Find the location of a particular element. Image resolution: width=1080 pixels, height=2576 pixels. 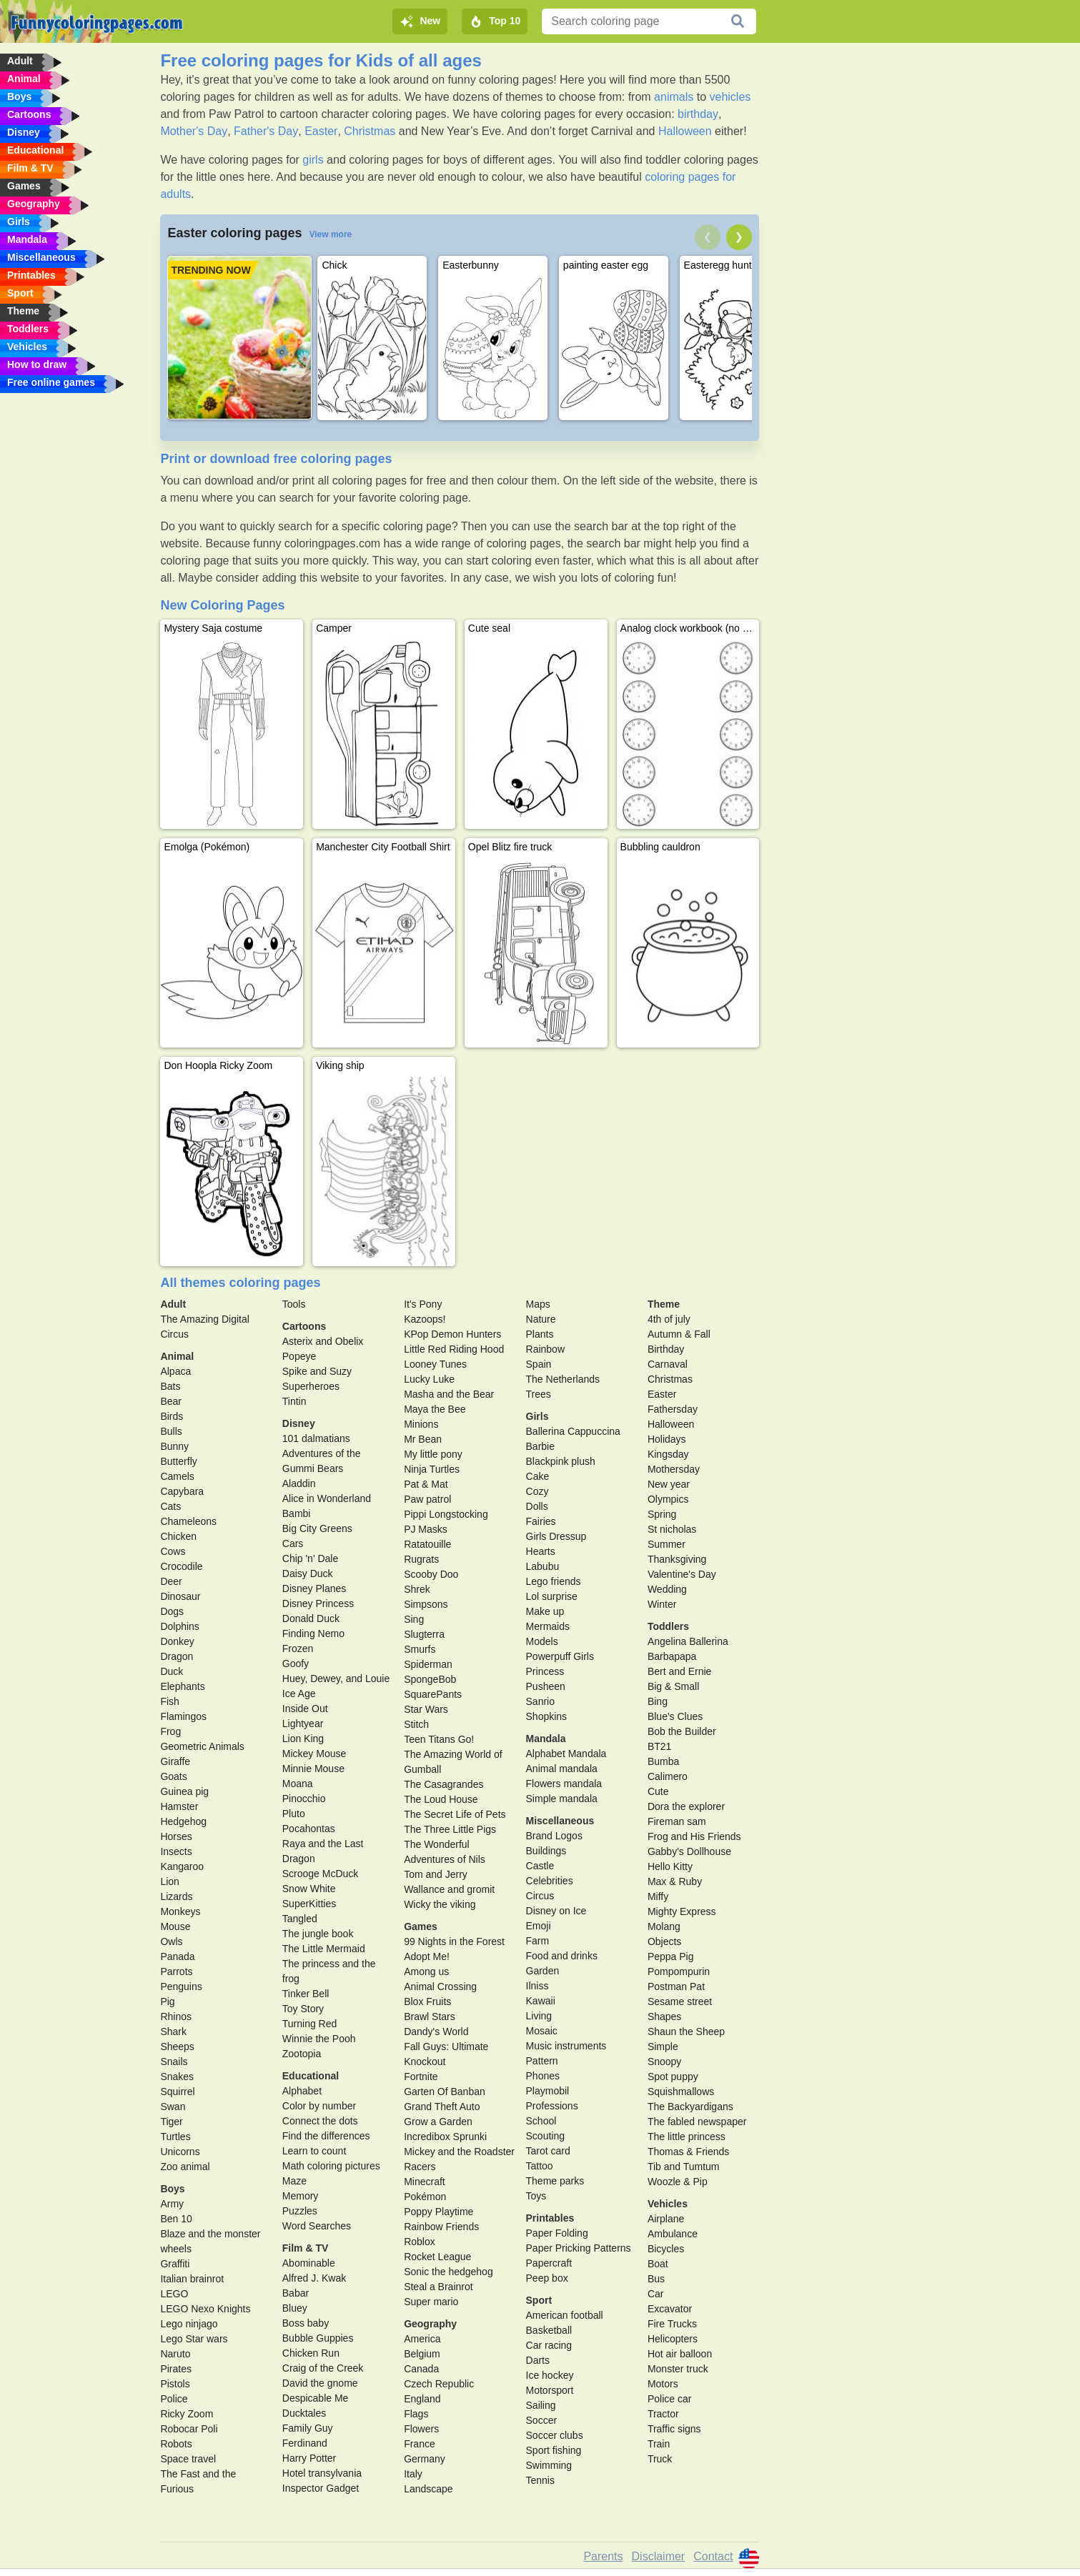

Grow a Garden is located at coordinates (438, 2121).